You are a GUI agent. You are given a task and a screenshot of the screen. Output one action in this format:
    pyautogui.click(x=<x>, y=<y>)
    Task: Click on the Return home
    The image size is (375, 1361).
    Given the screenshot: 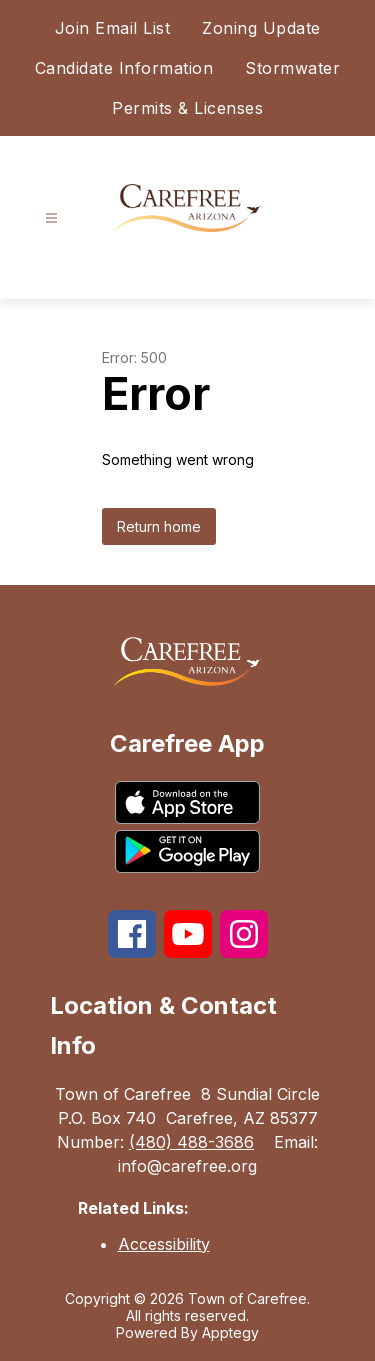 What is the action you would take?
    pyautogui.click(x=159, y=526)
    